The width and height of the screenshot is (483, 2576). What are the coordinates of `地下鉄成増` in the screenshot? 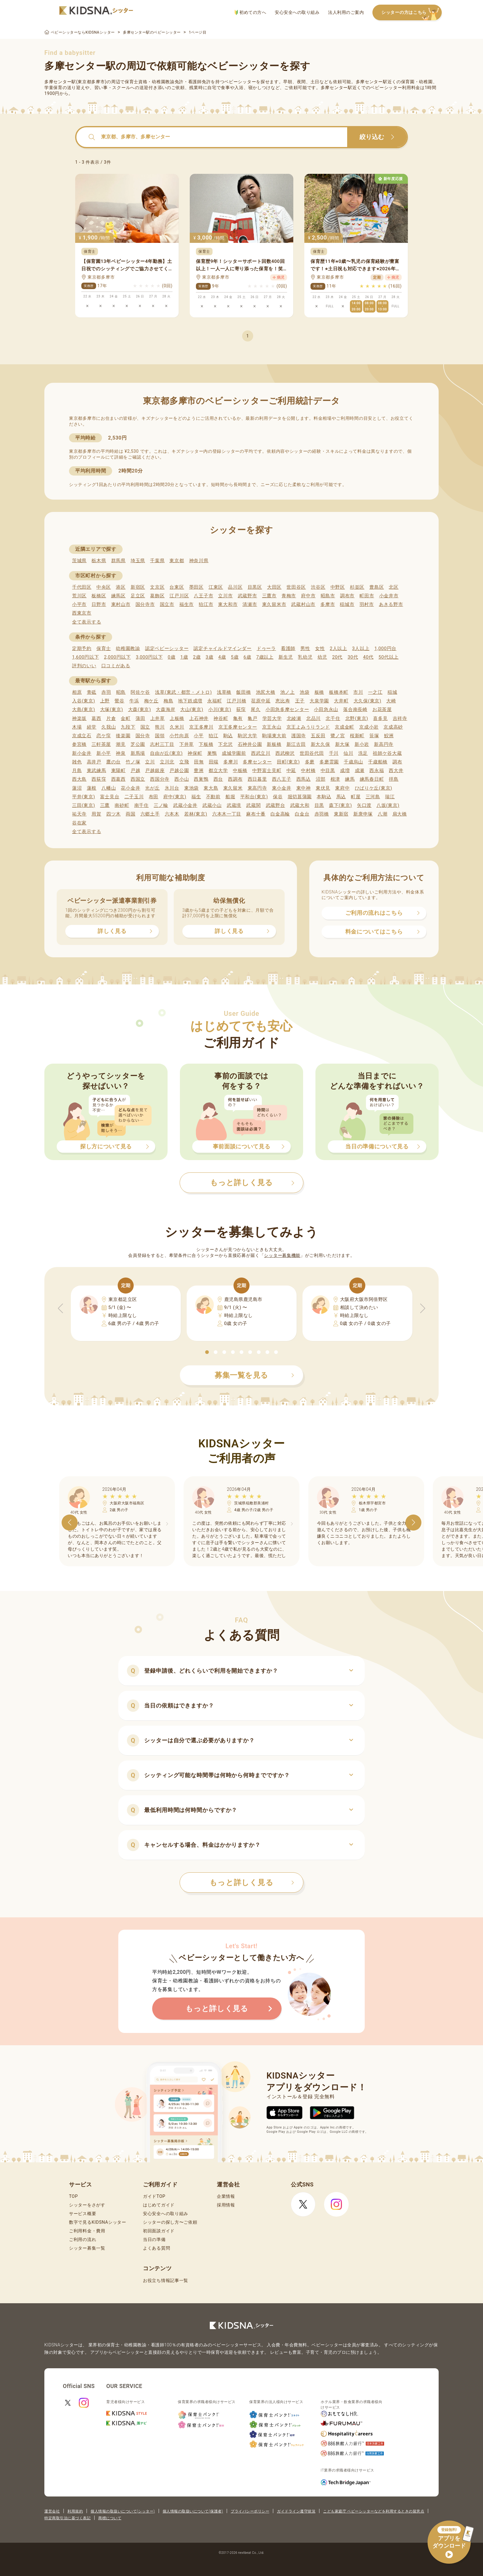 It's located at (190, 701).